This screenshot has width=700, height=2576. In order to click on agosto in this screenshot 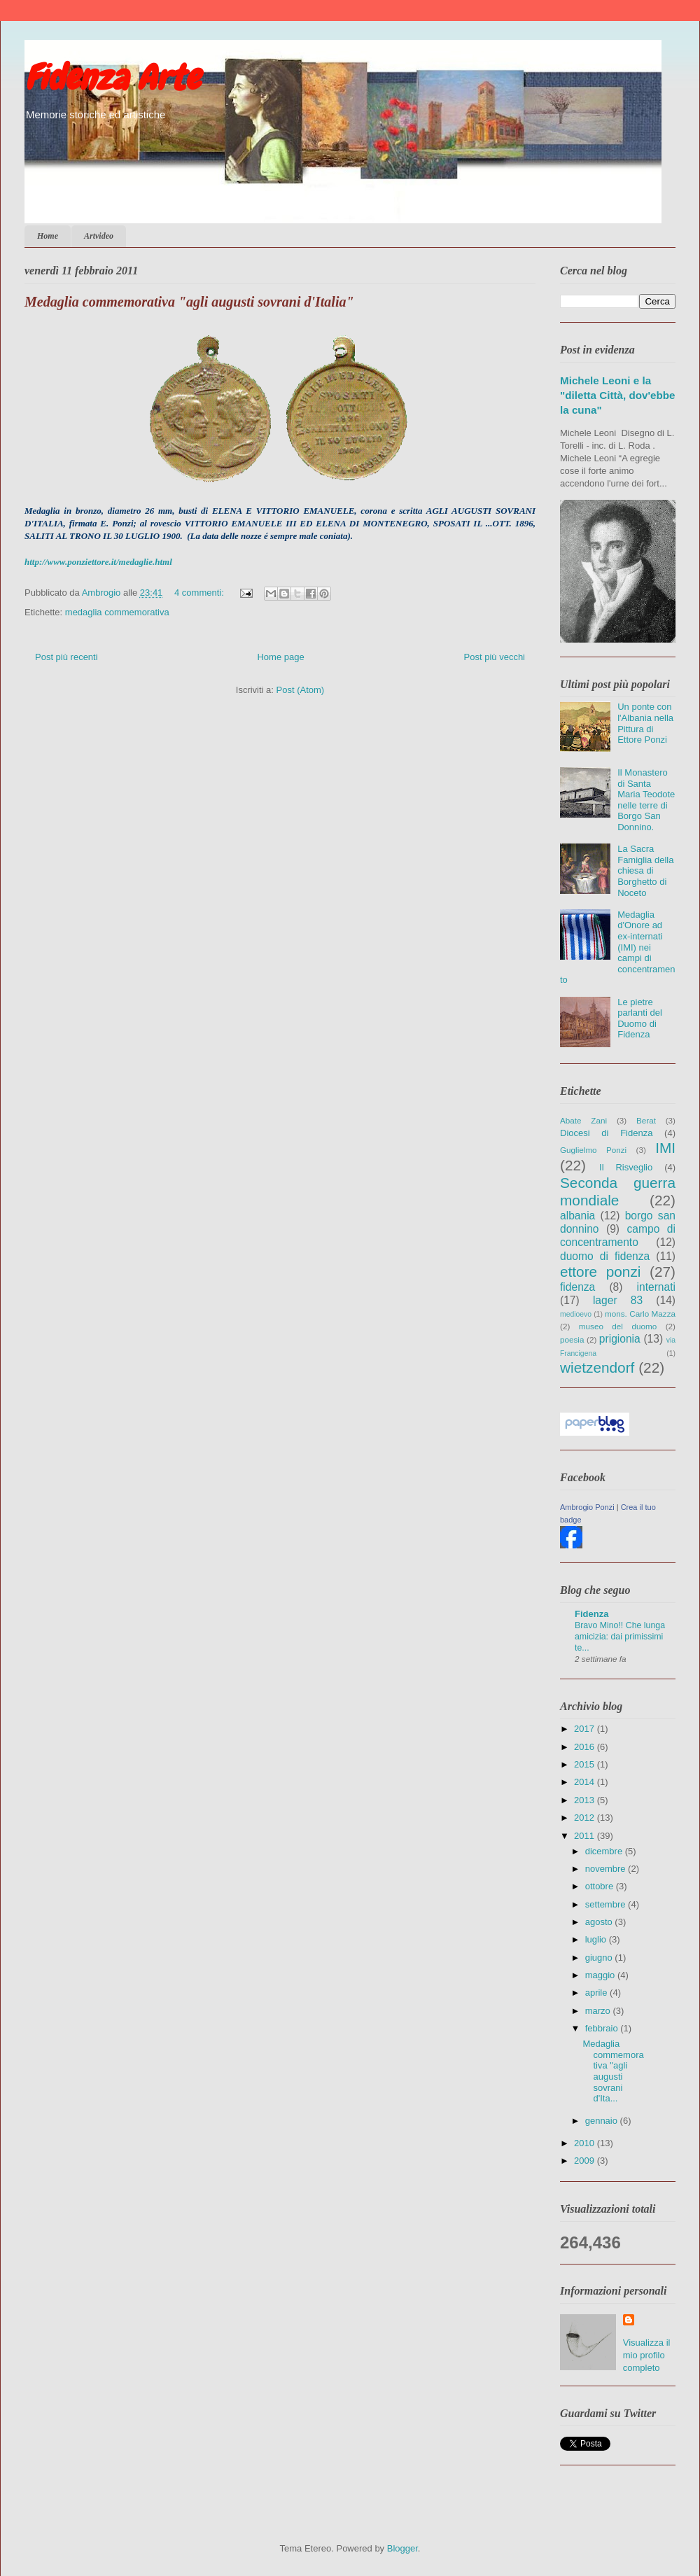, I will do `click(600, 1922)`.